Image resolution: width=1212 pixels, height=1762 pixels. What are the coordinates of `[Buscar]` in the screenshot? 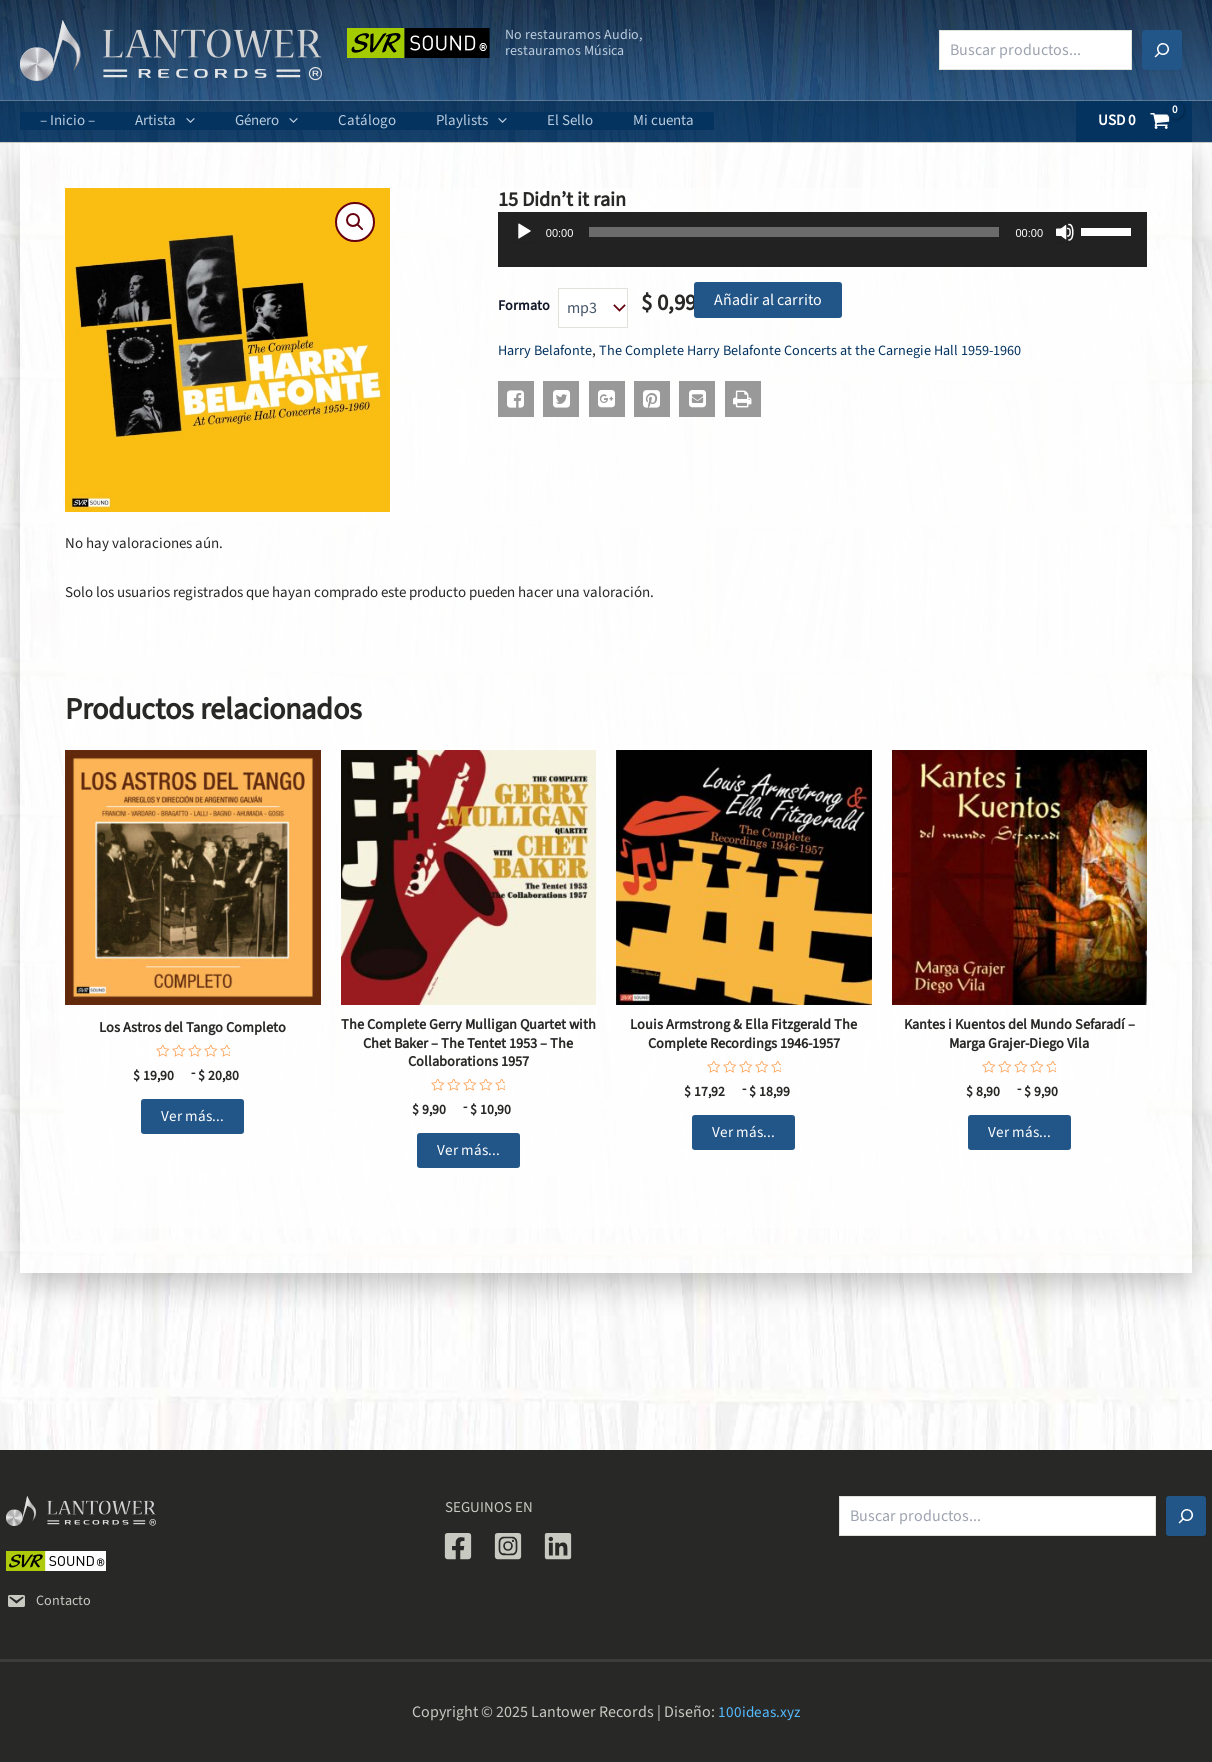 It's located at (1162, 50).